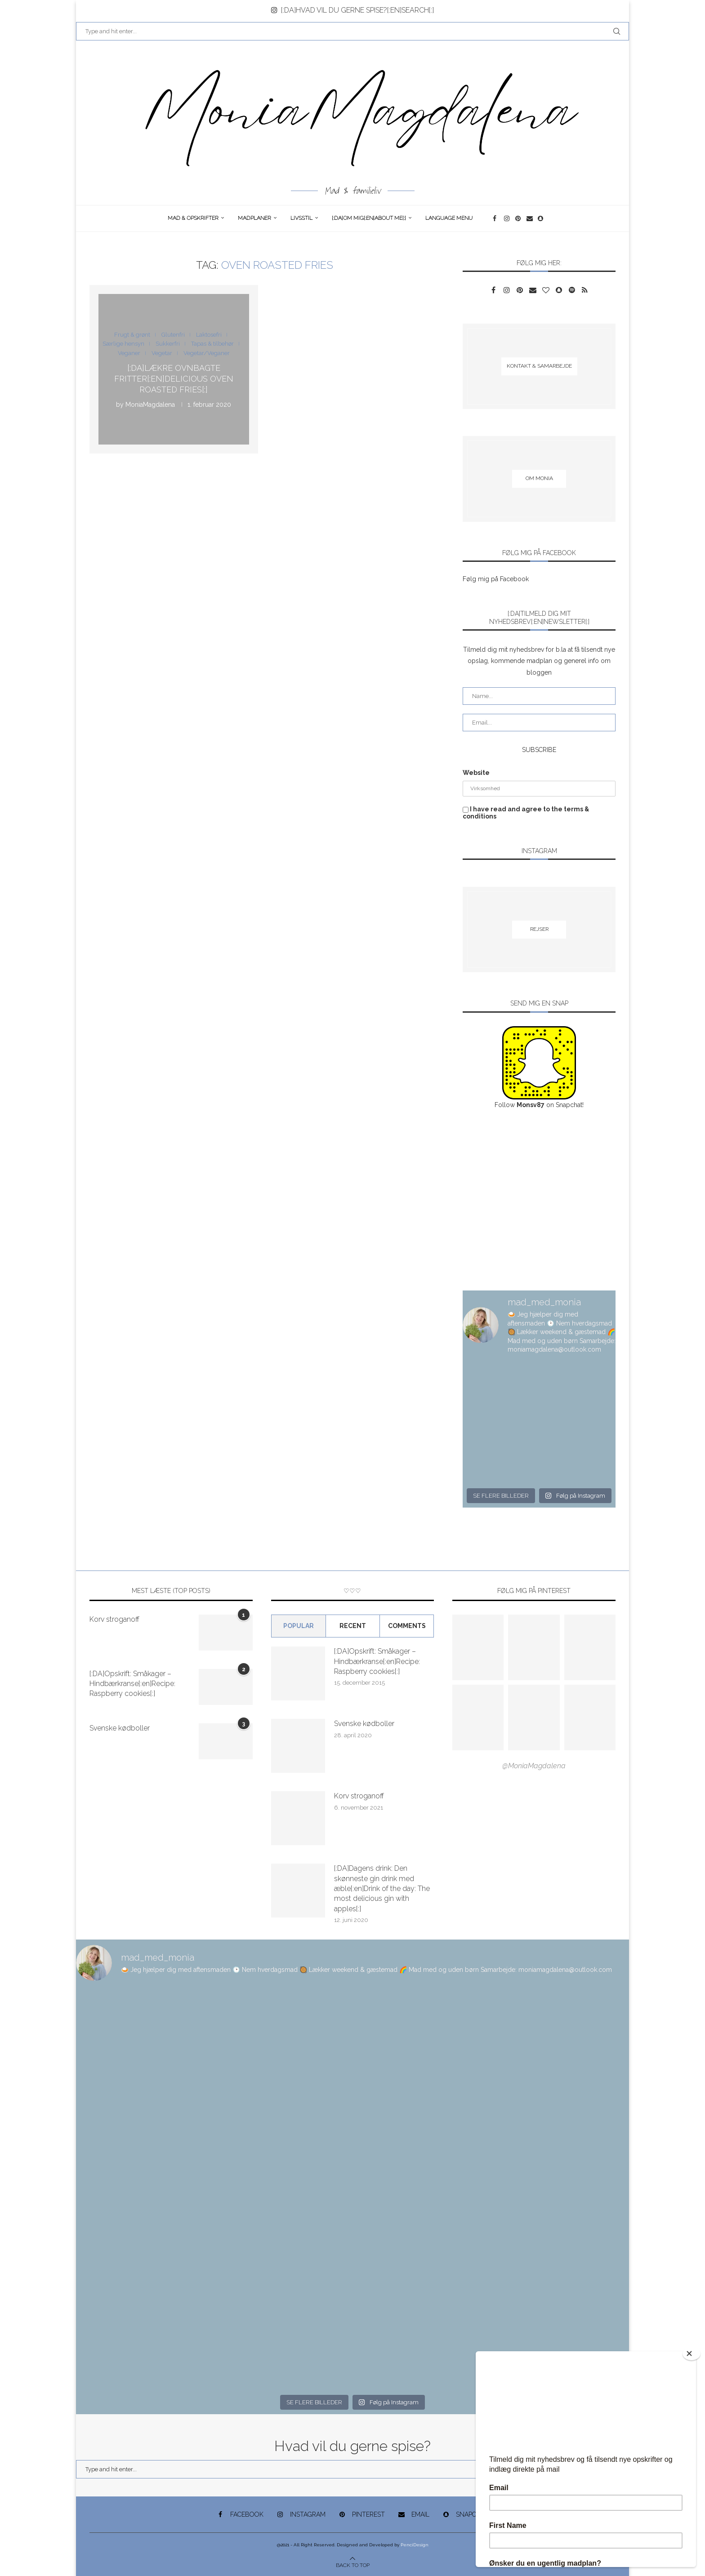  I want to click on Popular [Tab], so click(298, 1625).